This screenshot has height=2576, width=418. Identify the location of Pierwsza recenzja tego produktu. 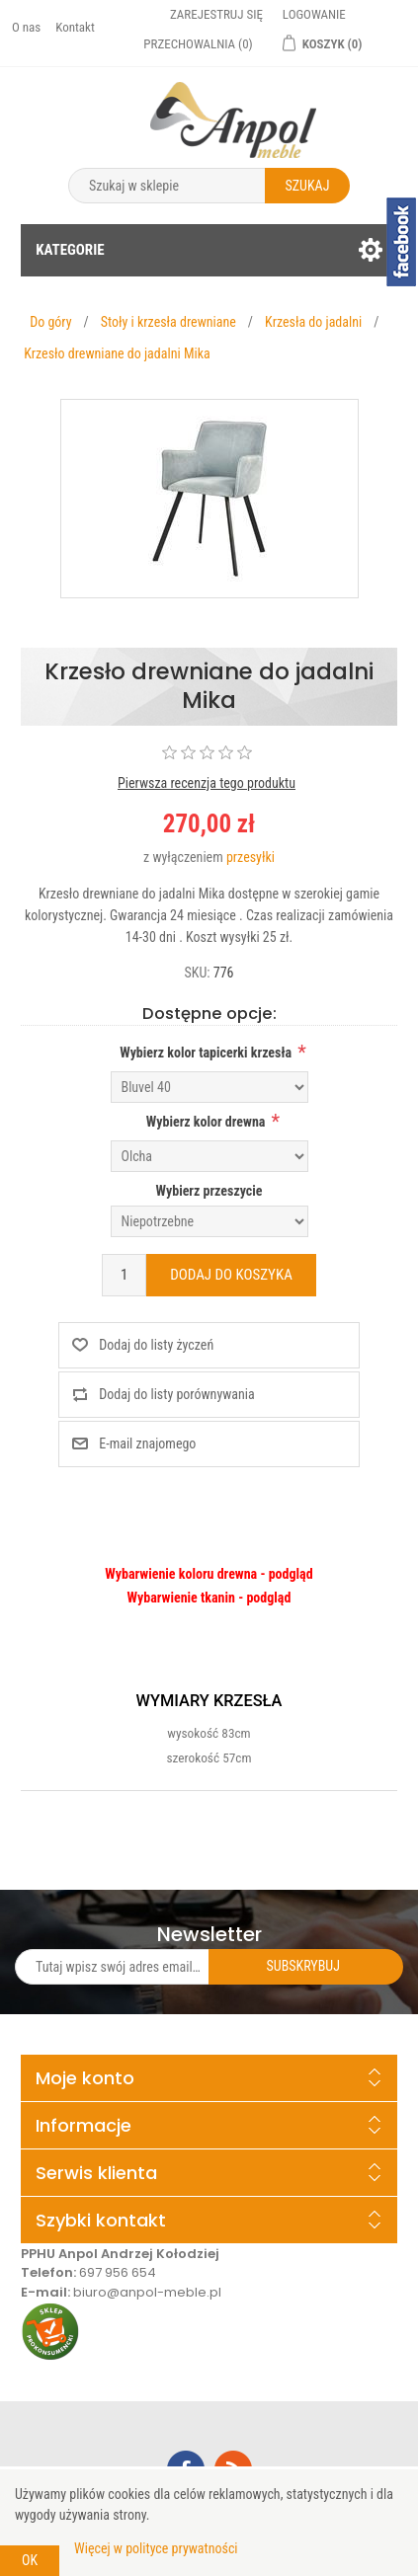
(206, 783).